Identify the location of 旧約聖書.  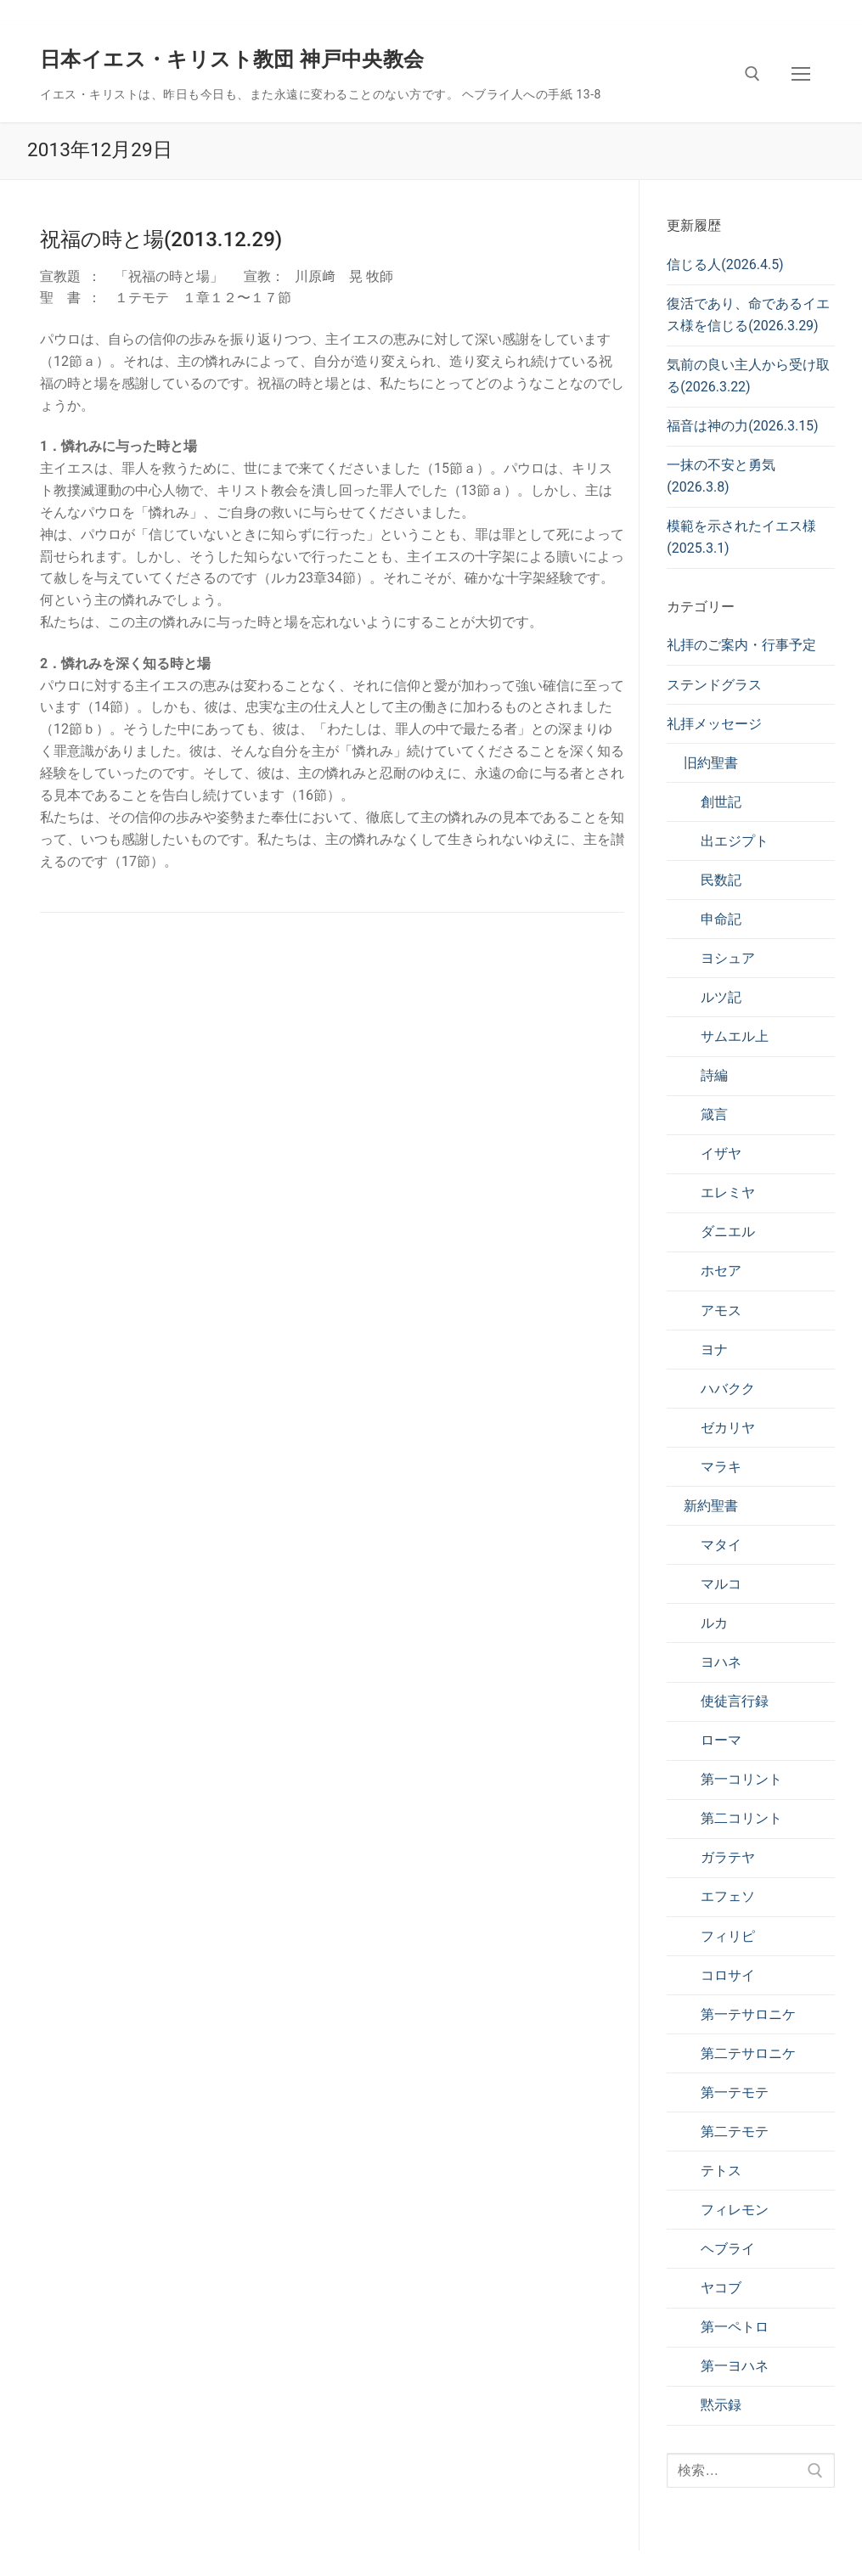
(711, 763).